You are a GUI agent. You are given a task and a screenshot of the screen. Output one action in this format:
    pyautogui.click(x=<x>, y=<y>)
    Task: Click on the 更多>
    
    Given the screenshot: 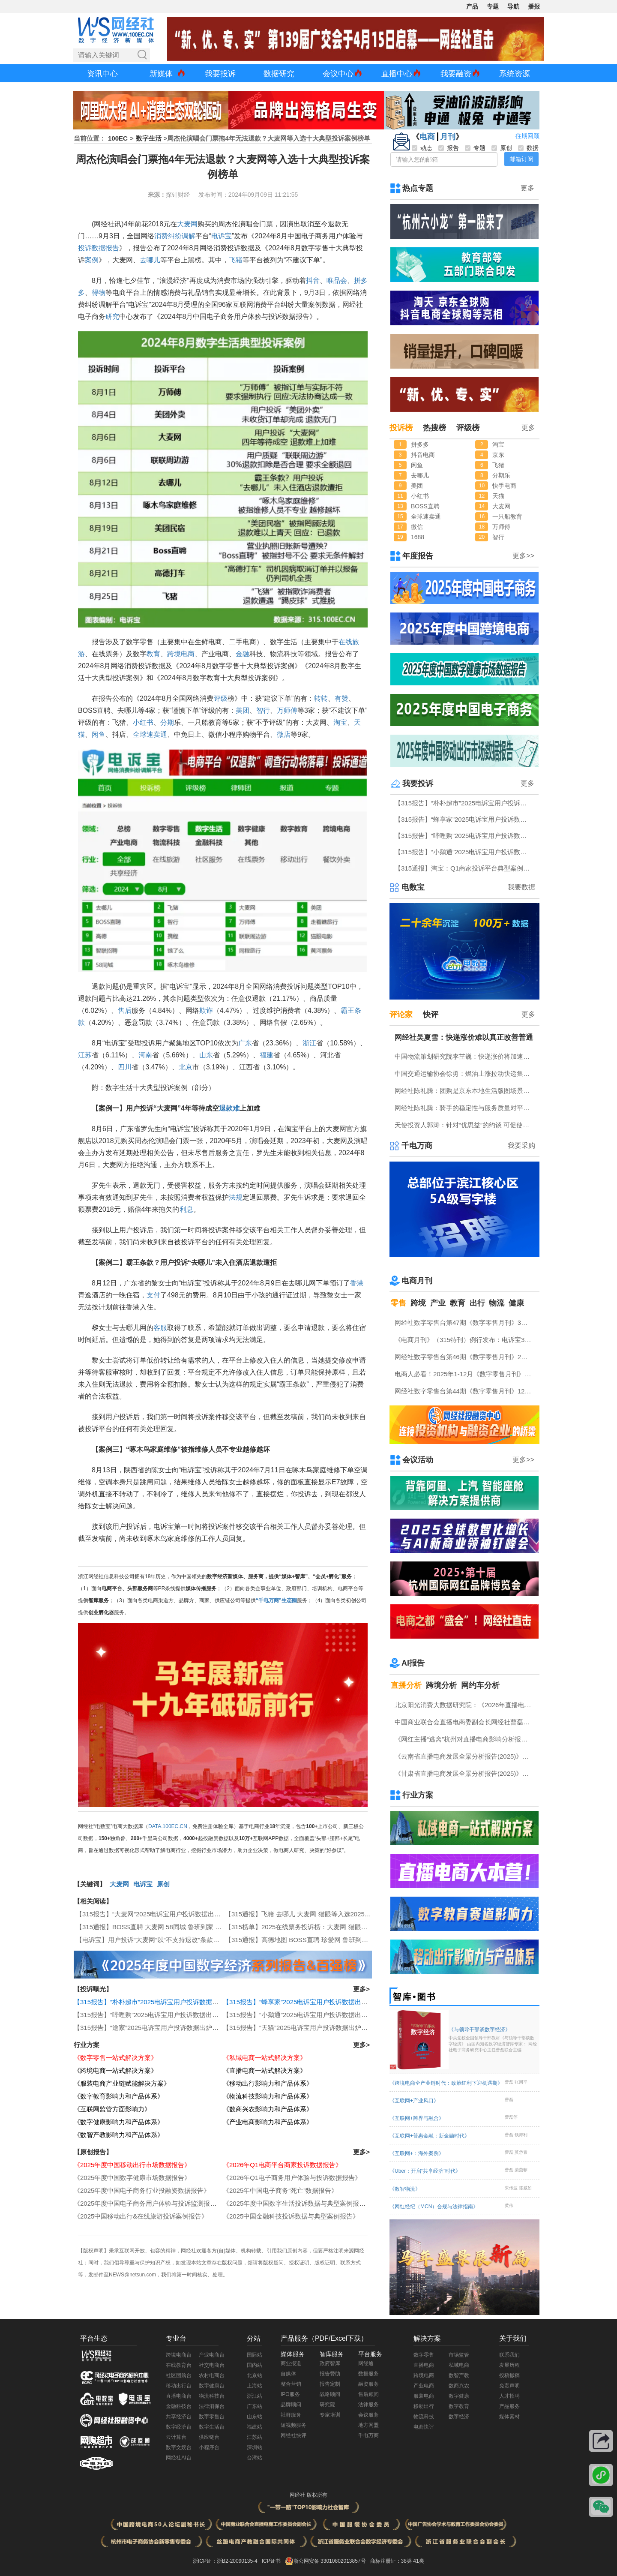 What is the action you would take?
    pyautogui.click(x=361, y=1989)
    